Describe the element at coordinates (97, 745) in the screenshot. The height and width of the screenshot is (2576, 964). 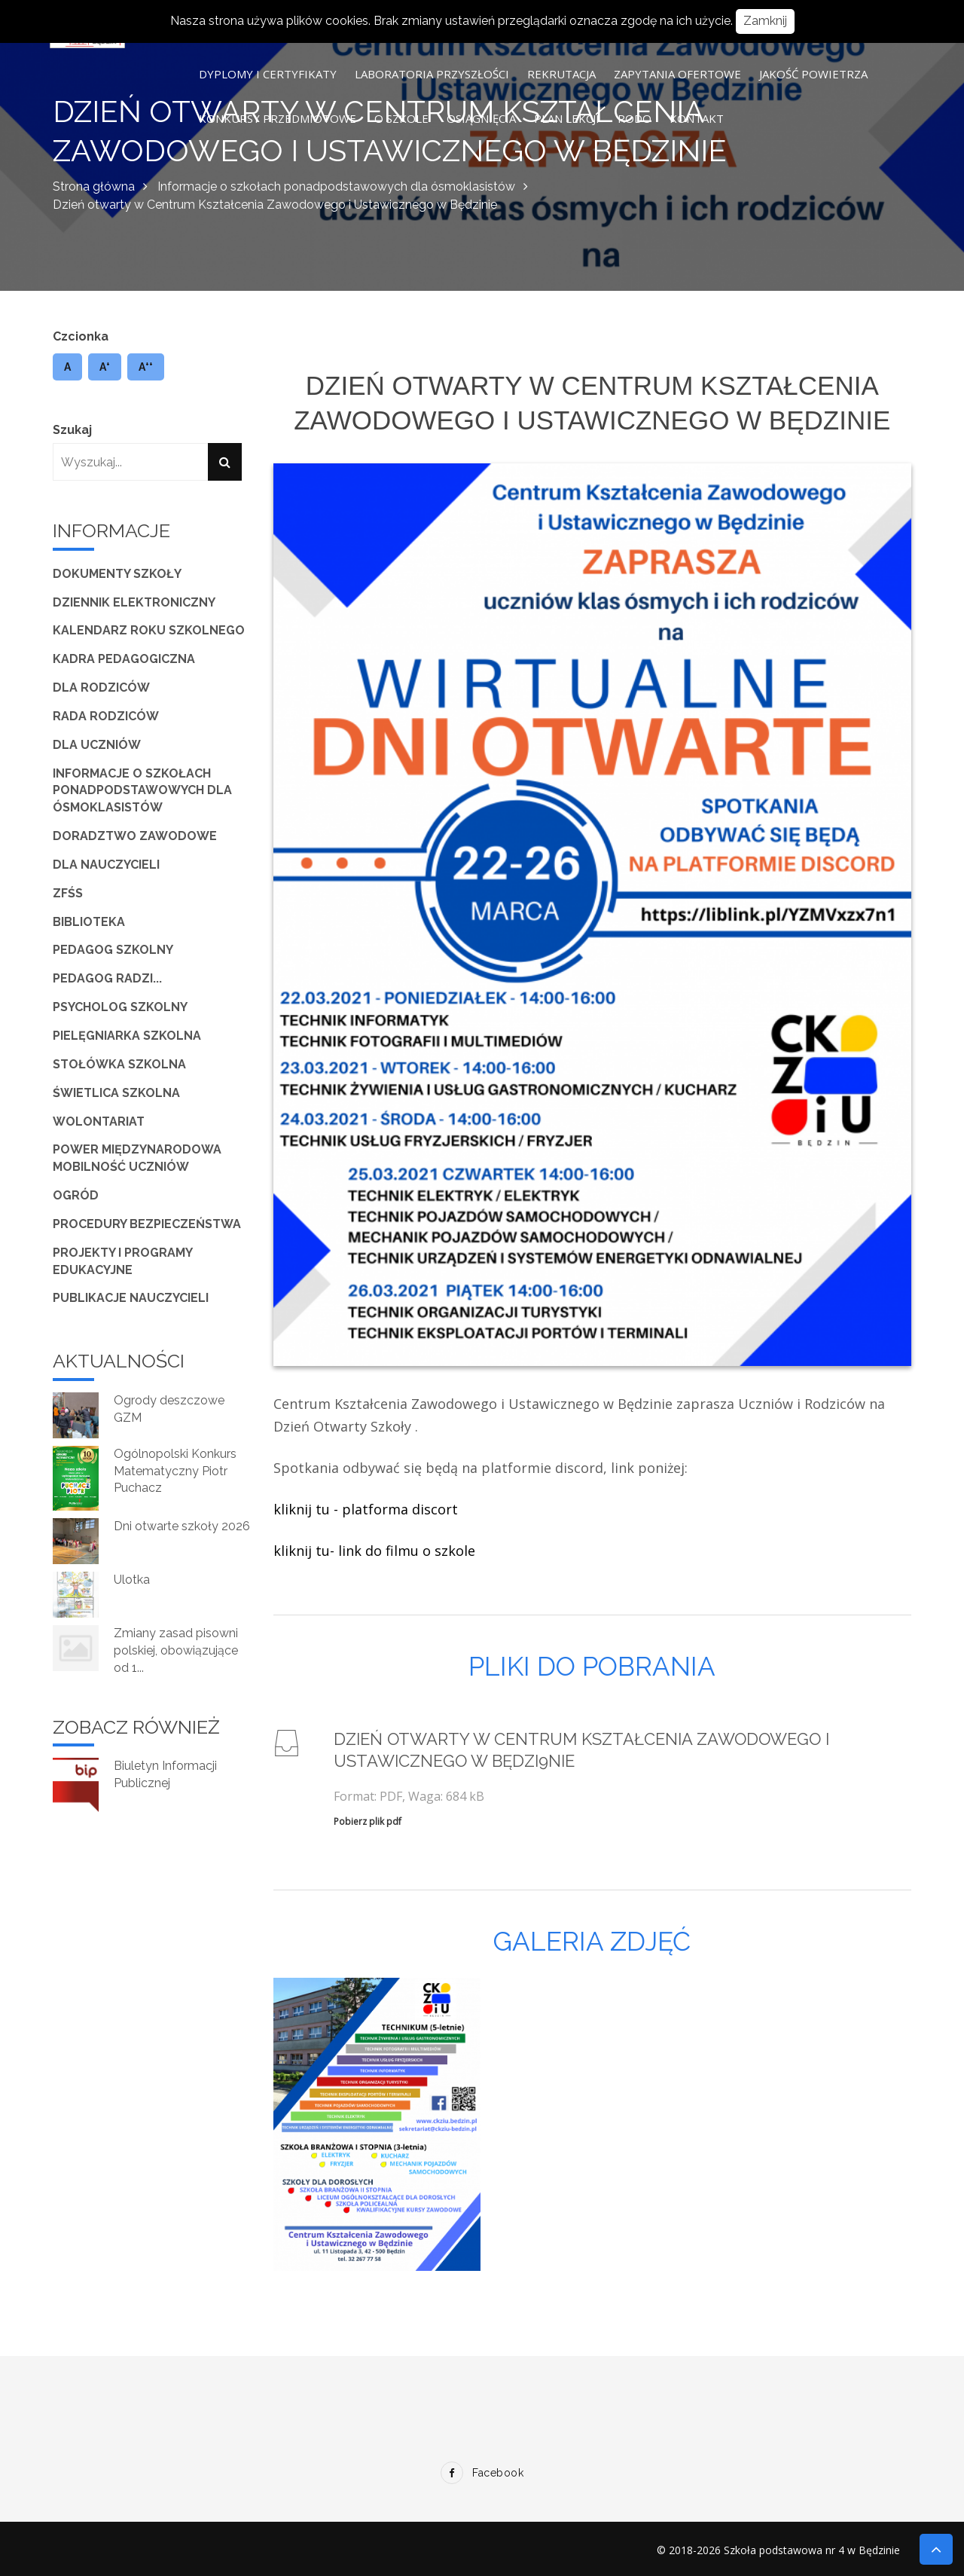
I see `Dla Uczniów` at that location.